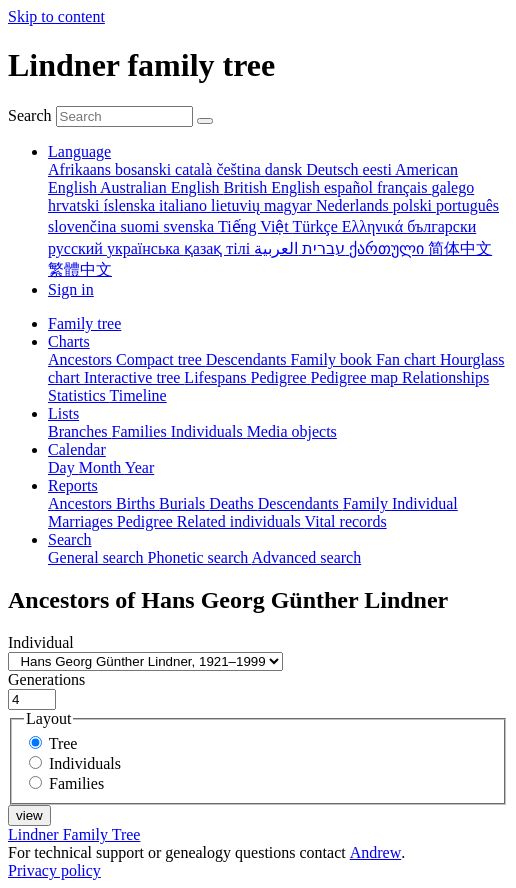  Describe the element at coordinates (467, 205) in the screenshot. I see `português [menuitem]` at that location.